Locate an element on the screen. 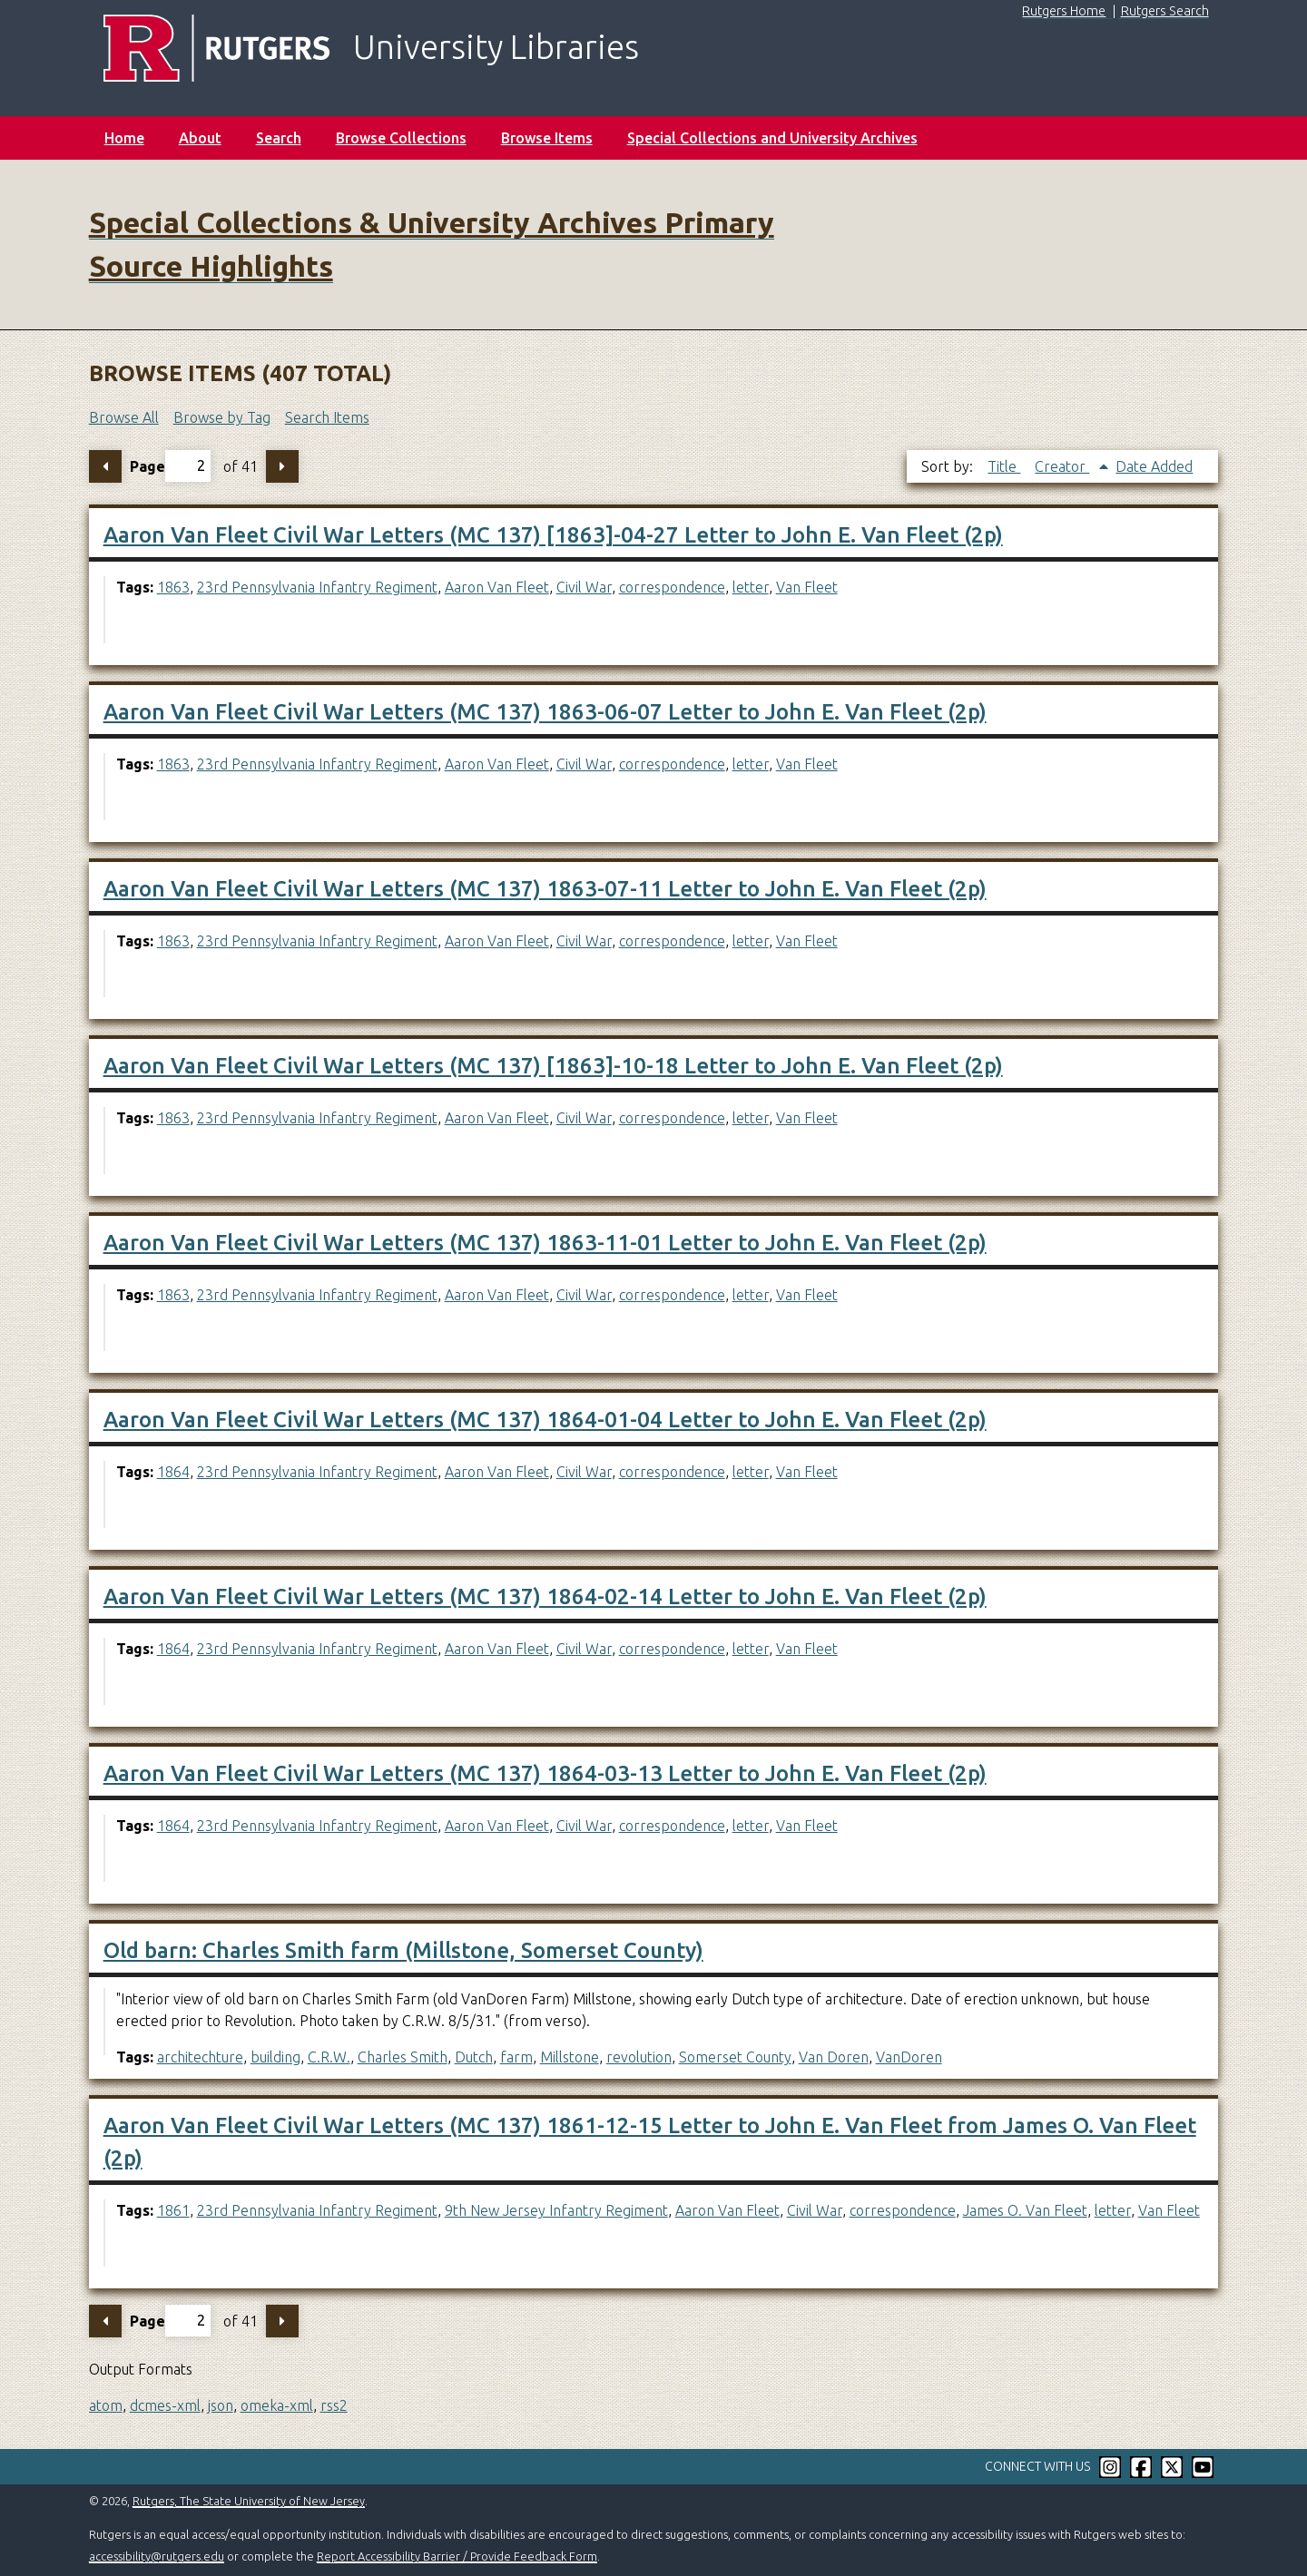 The height and width of the screenshot is (2576, 1307). Home is located at coordinates (124, 138).